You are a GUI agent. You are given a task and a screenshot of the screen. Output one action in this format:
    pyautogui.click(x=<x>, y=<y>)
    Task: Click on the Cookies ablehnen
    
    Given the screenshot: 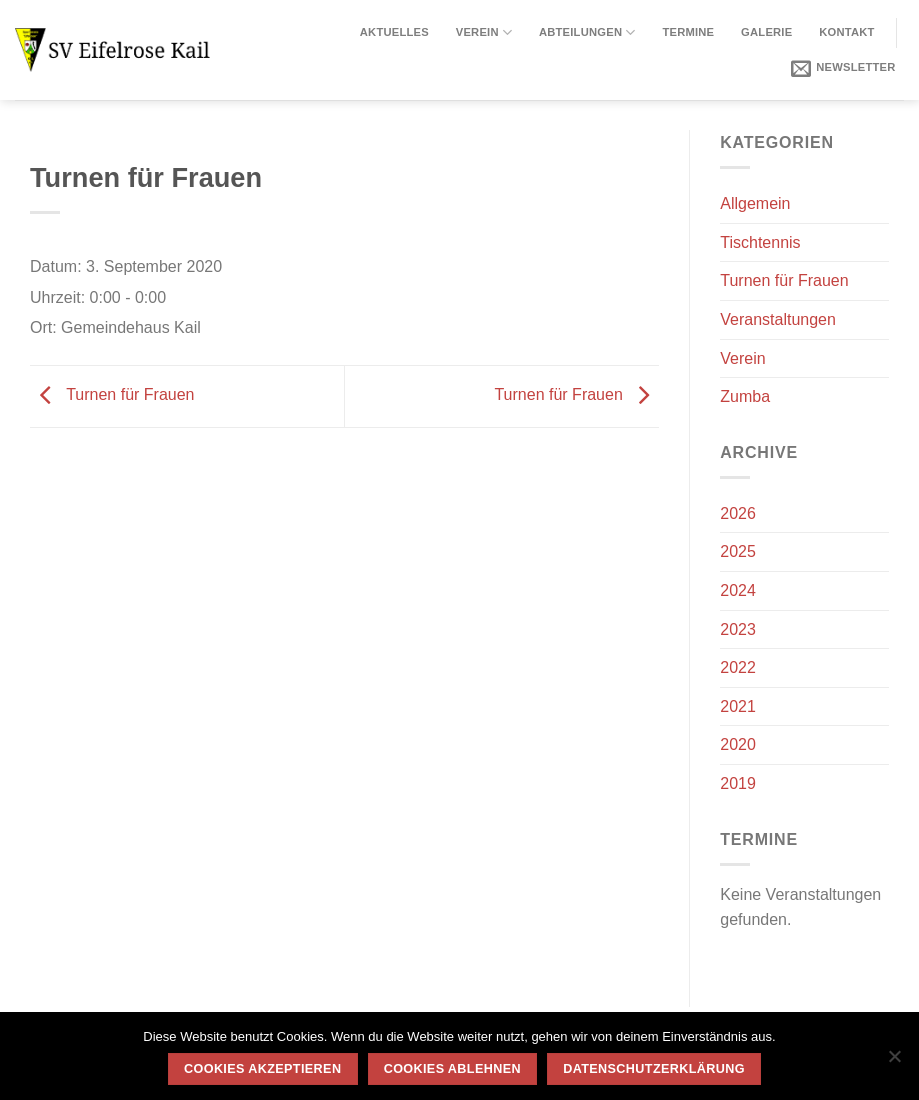 What is the action you would take?
    pyautogui.click(x=452, y=1069)
    